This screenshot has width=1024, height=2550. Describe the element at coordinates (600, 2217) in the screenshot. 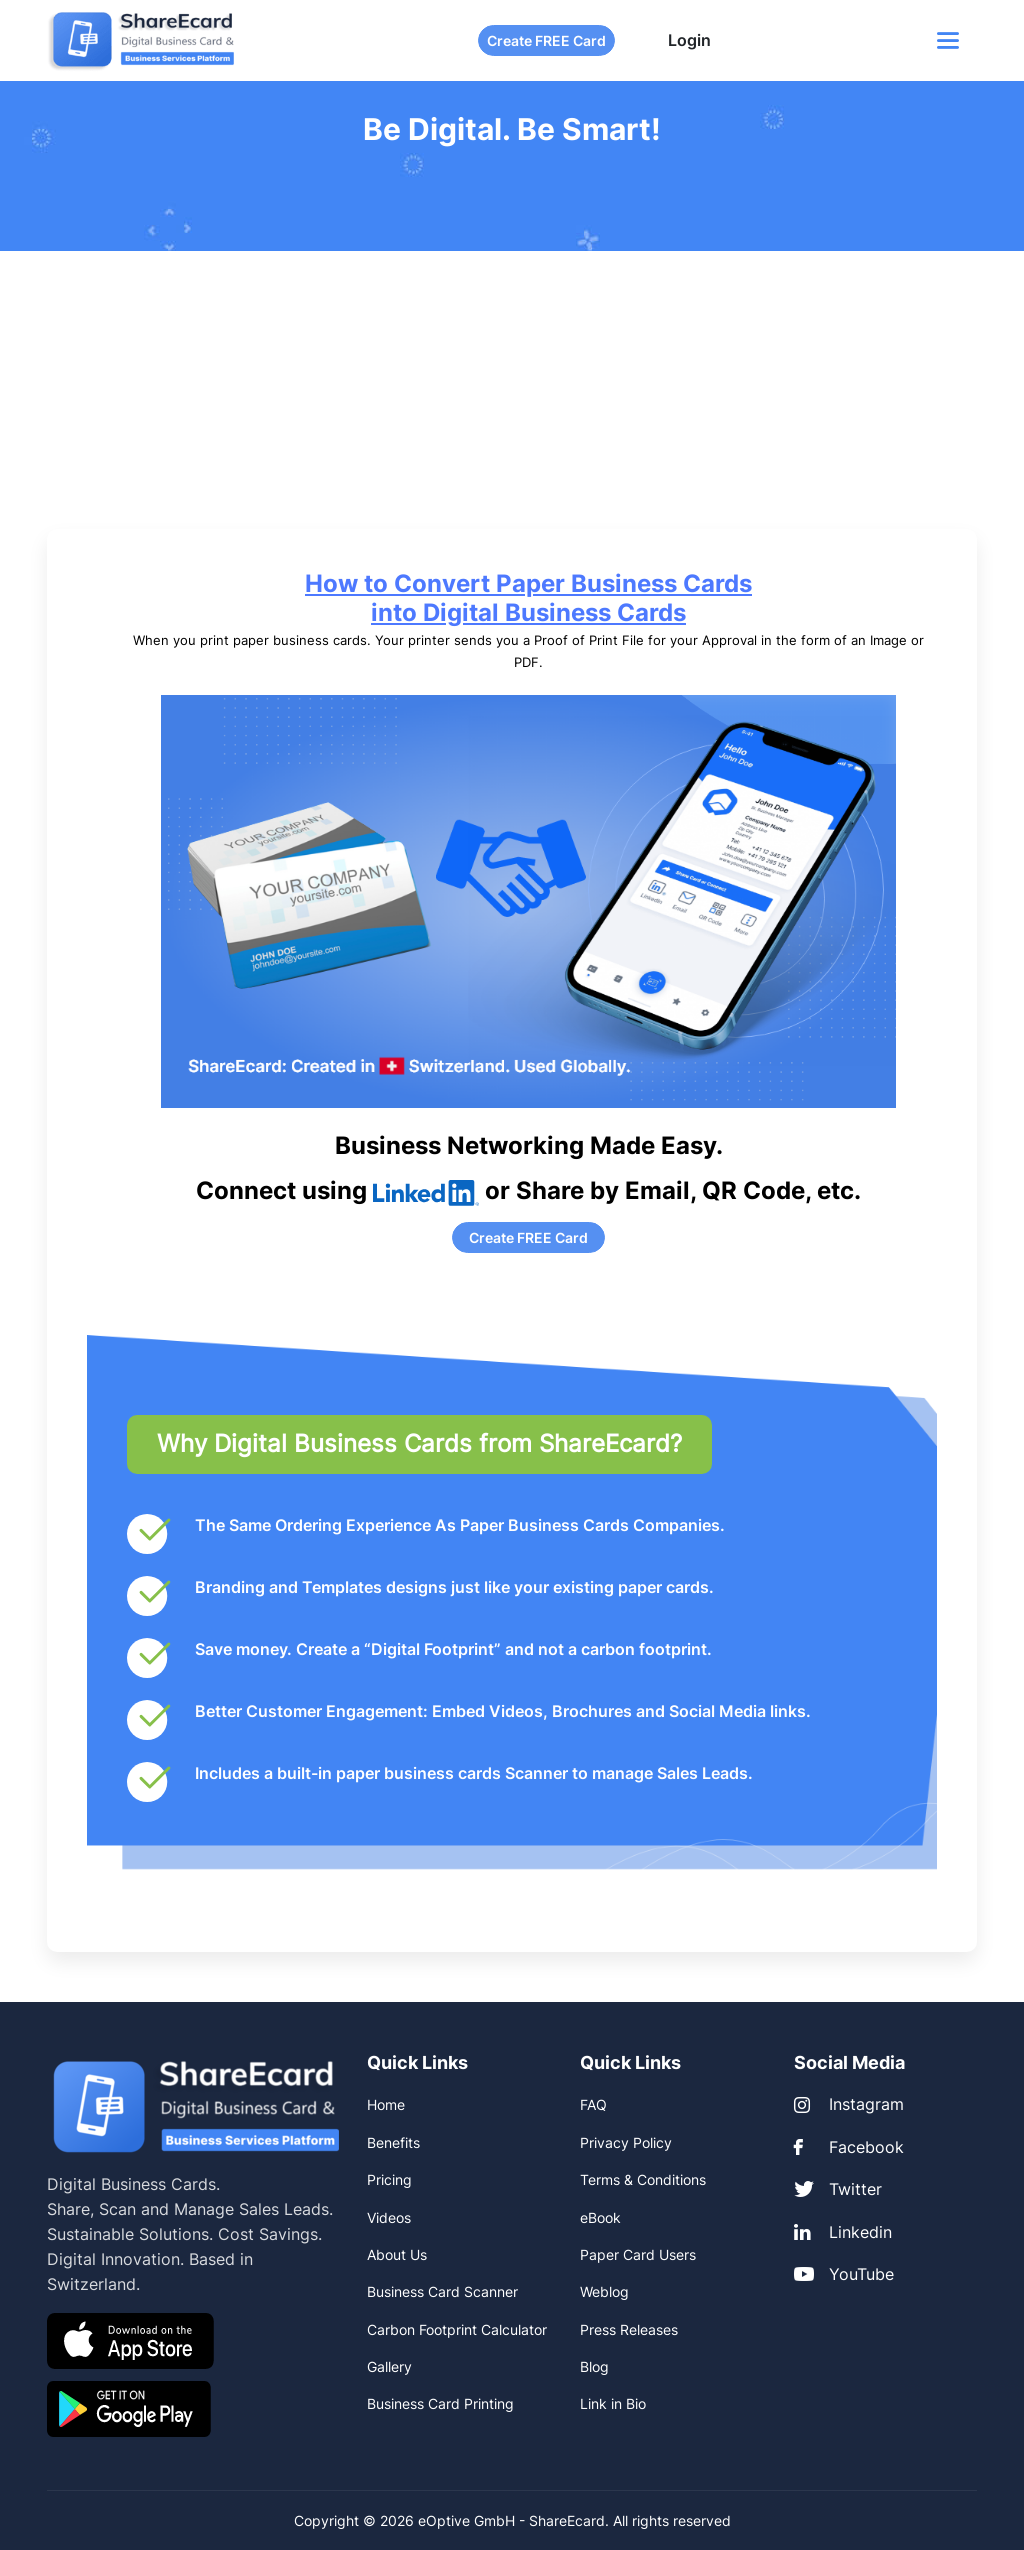

I see `eBook` at that location.